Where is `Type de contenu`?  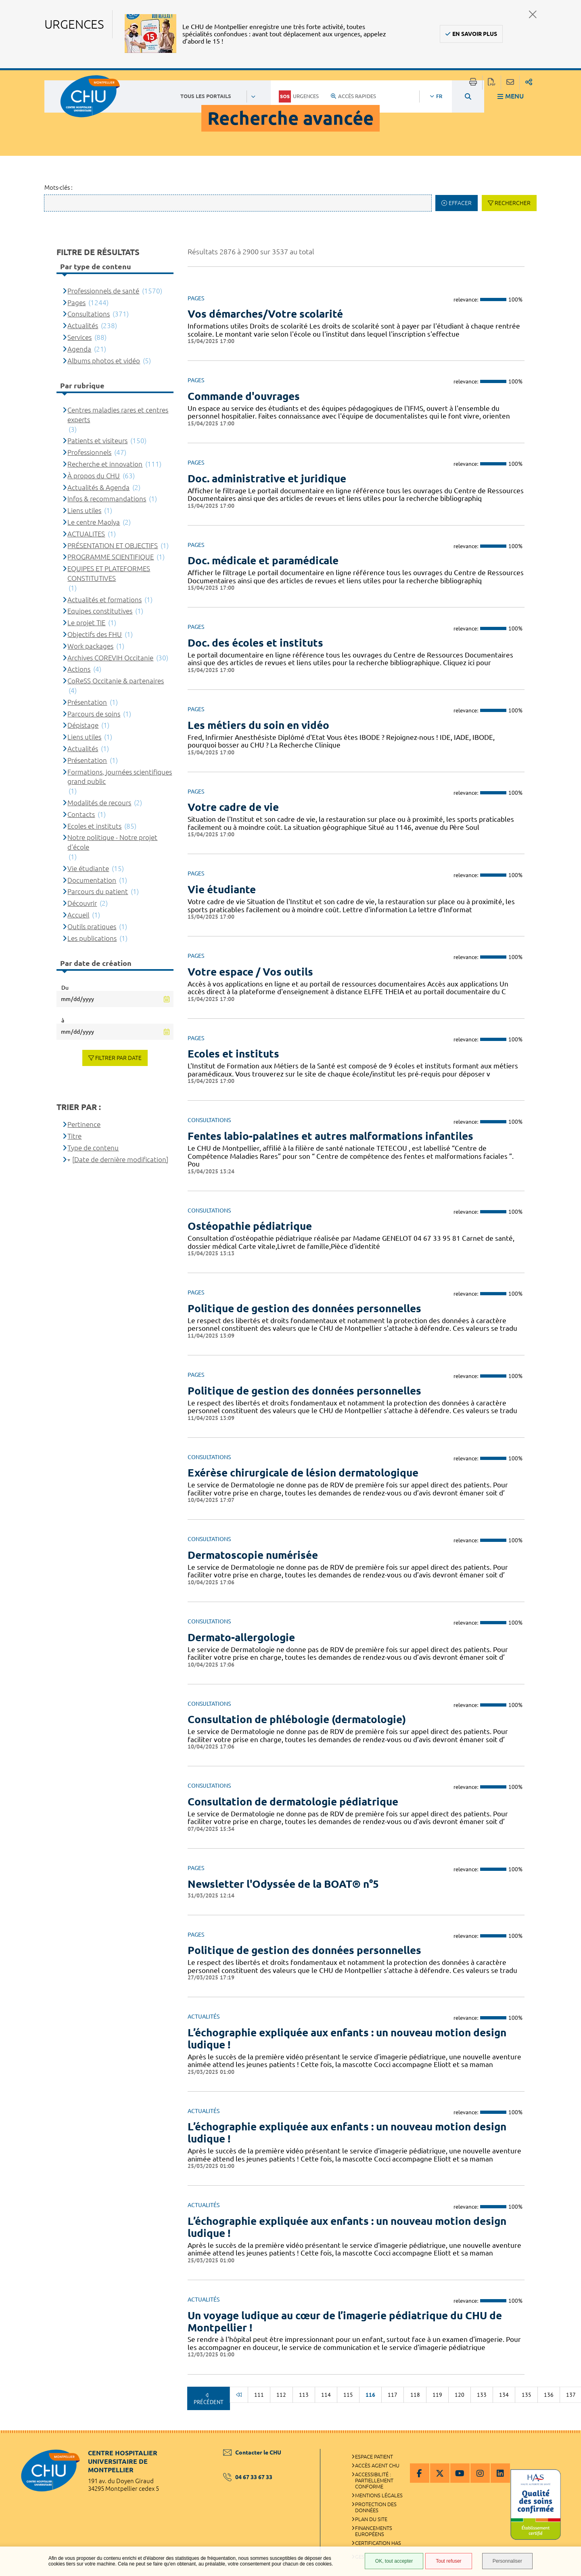 Type de contenu is located at coordinates (93, 1148).